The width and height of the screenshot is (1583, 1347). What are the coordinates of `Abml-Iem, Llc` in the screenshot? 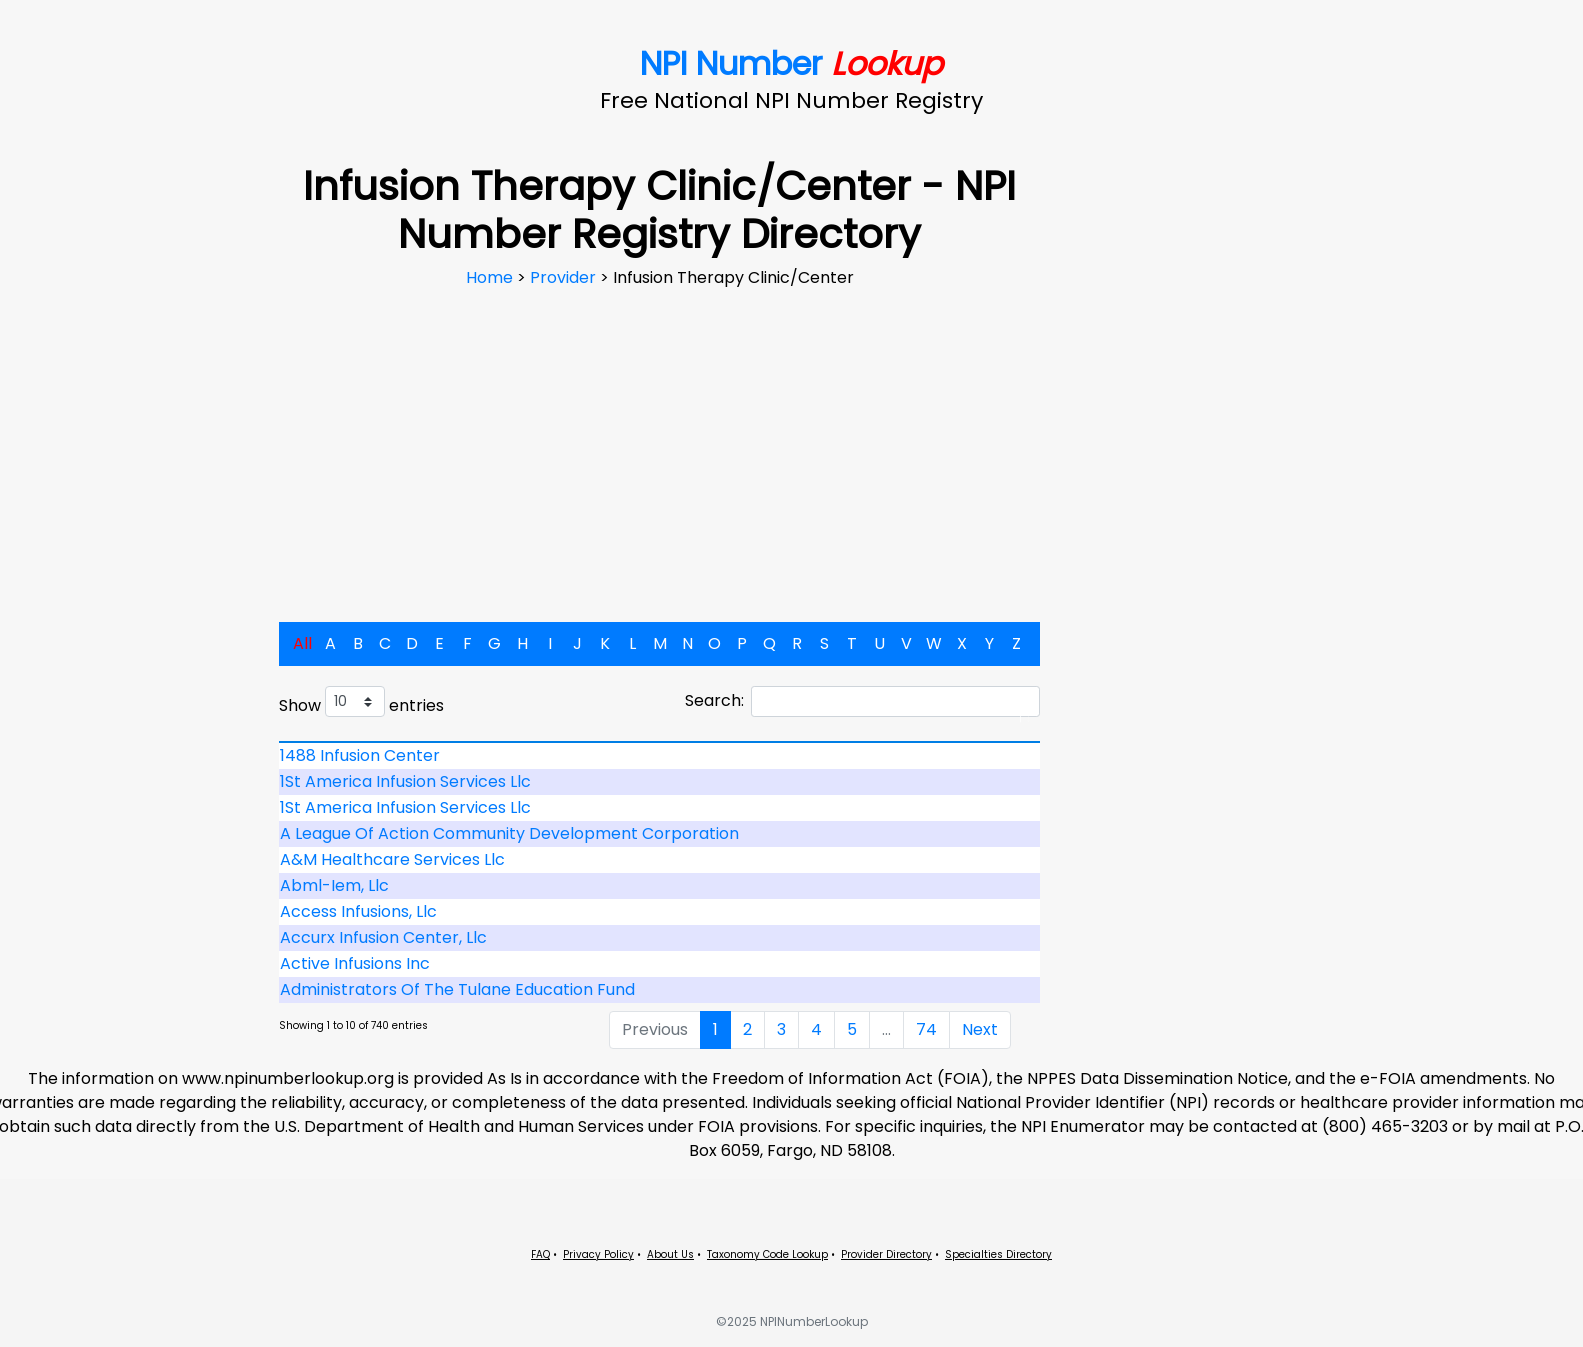 It's located at (334, 885).